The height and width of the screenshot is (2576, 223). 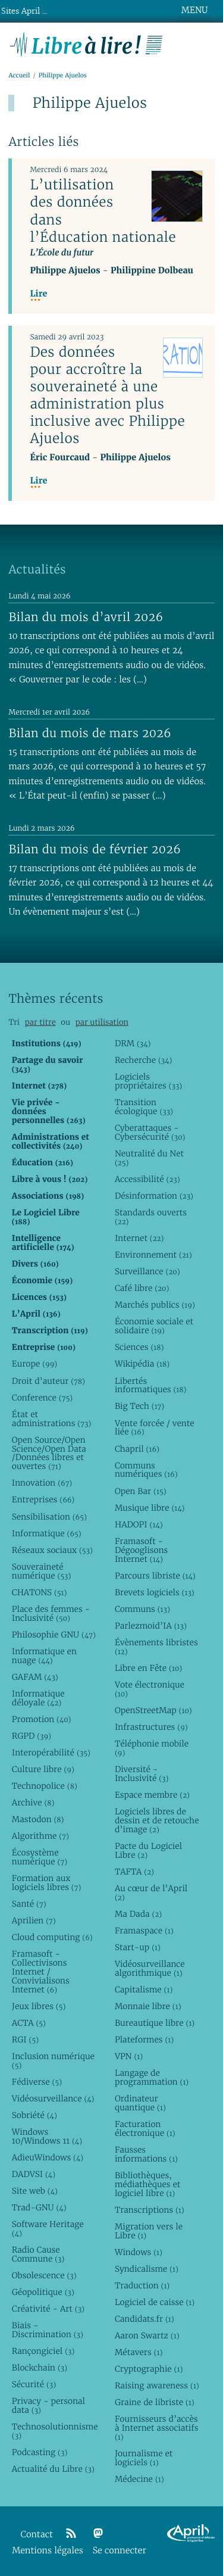 I want to click on Interopérabilité, so click(x=51, y=1752).